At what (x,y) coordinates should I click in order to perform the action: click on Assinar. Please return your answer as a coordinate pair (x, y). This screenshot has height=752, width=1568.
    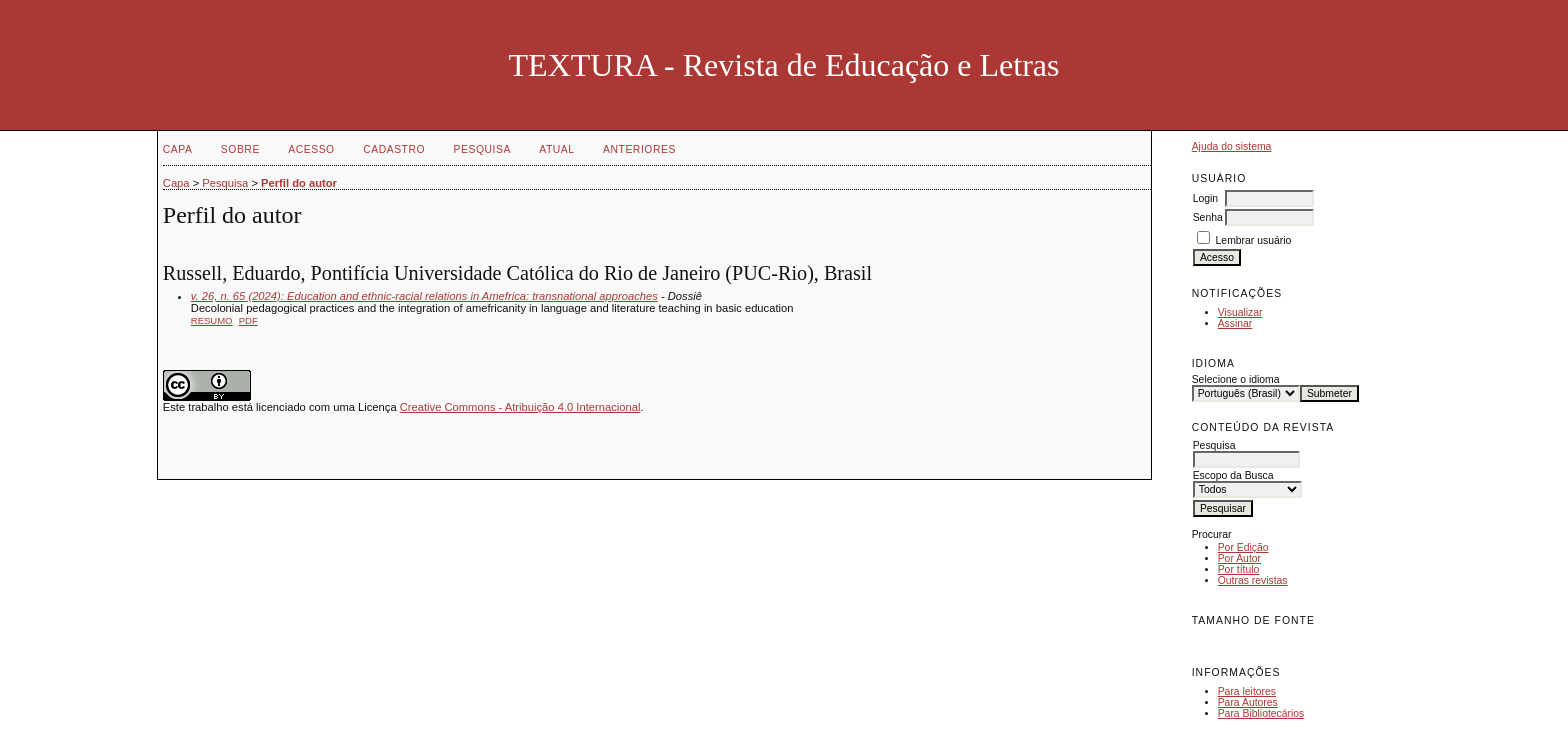
    Looking at the image, I should click on (1235, 323).